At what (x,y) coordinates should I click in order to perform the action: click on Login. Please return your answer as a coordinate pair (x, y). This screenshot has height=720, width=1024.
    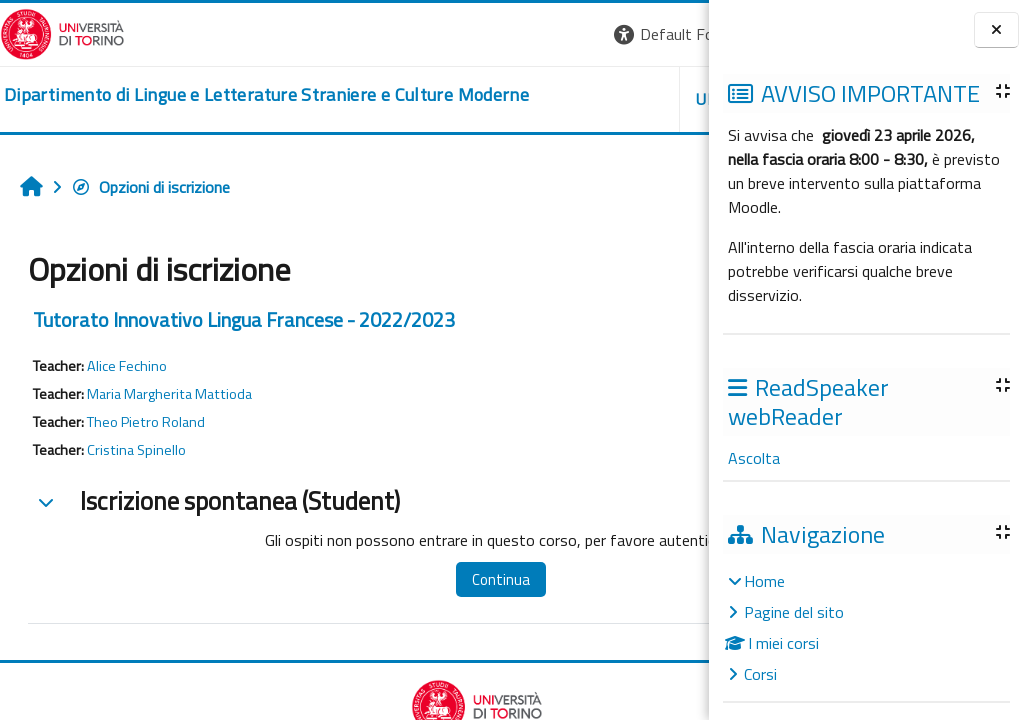
    Looking at the image, I should click on (674, 34).